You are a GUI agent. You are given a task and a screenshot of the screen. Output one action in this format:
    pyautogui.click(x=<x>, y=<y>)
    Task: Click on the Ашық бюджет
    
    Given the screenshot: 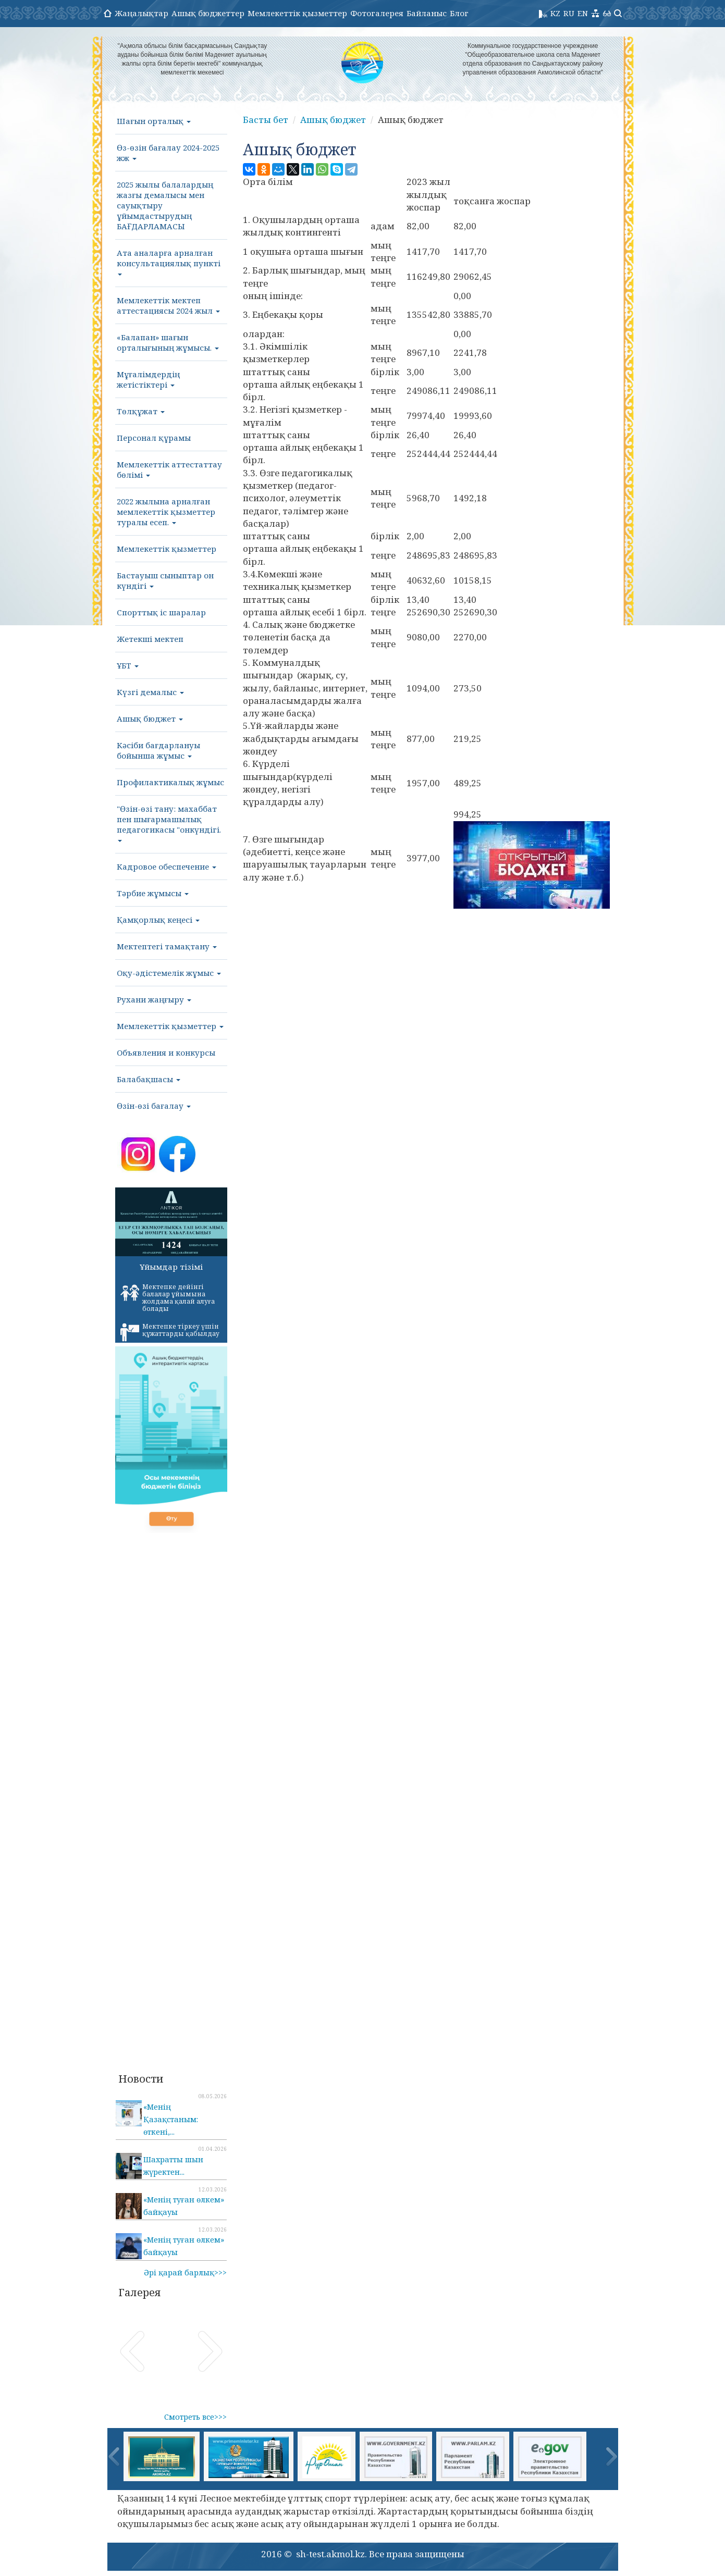 What is the action you would take?
    pyautogui.click(x=150, y=718)
    